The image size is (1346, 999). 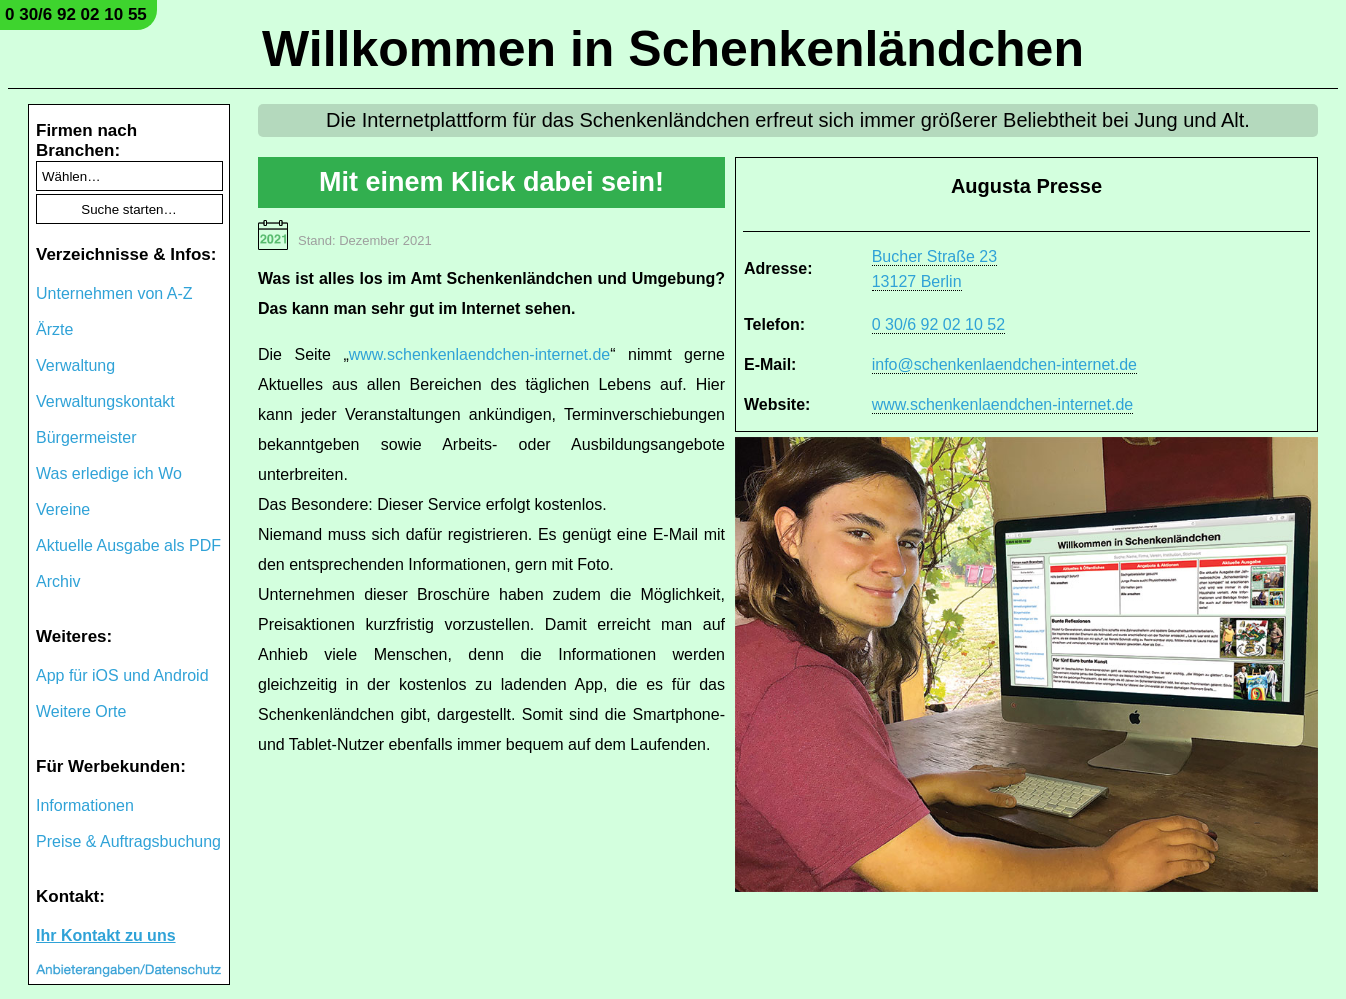 What do you see at coordinates (128, 545) in the screenshot?
I see `Aktuelle Ausgabe als PDF` at bounding box center [128, 545].